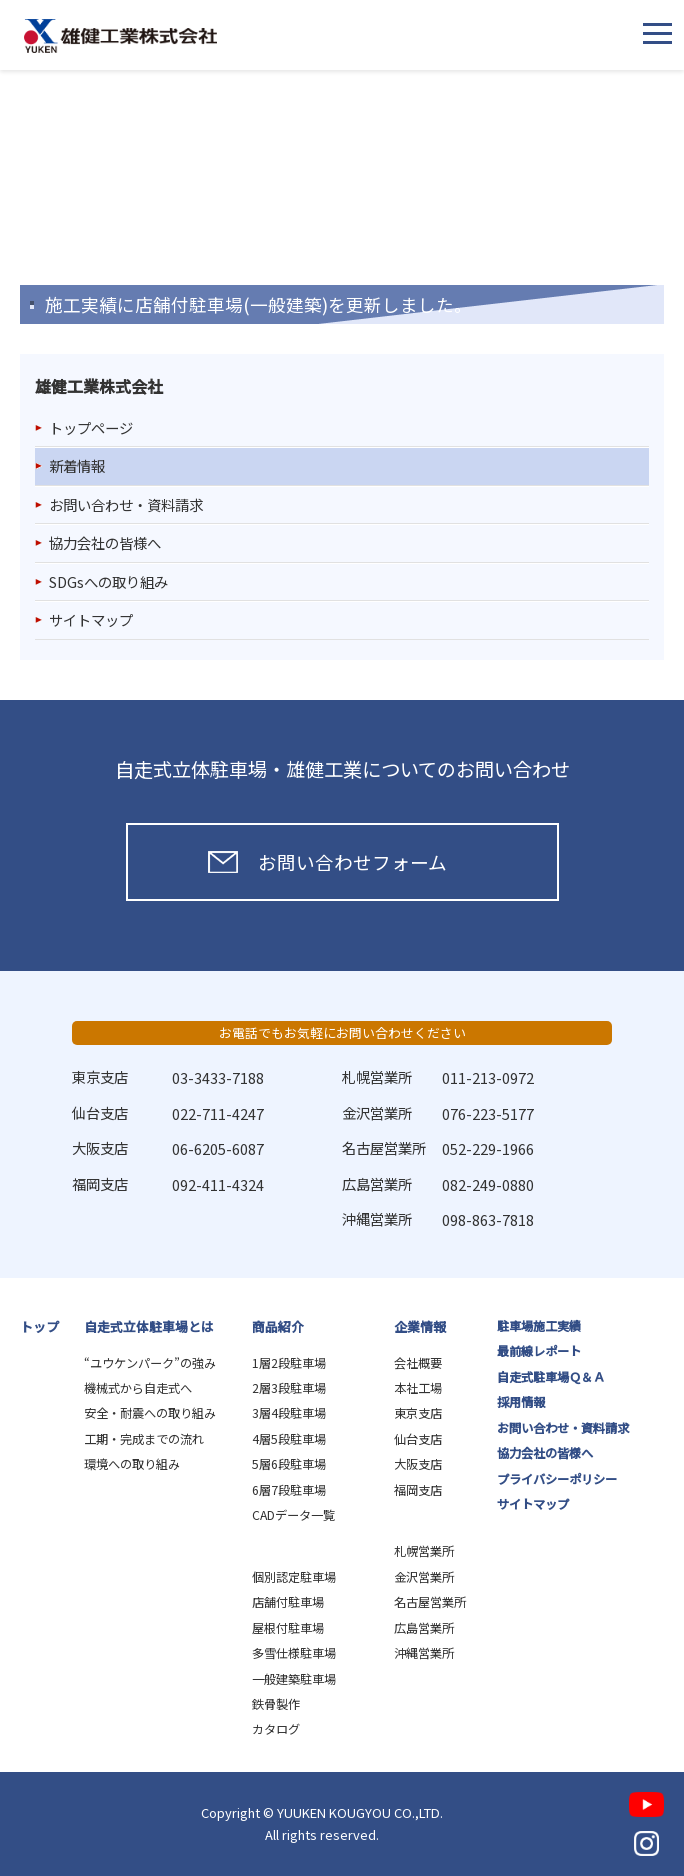  I want to click on 企業情報, so click(420, 1326).